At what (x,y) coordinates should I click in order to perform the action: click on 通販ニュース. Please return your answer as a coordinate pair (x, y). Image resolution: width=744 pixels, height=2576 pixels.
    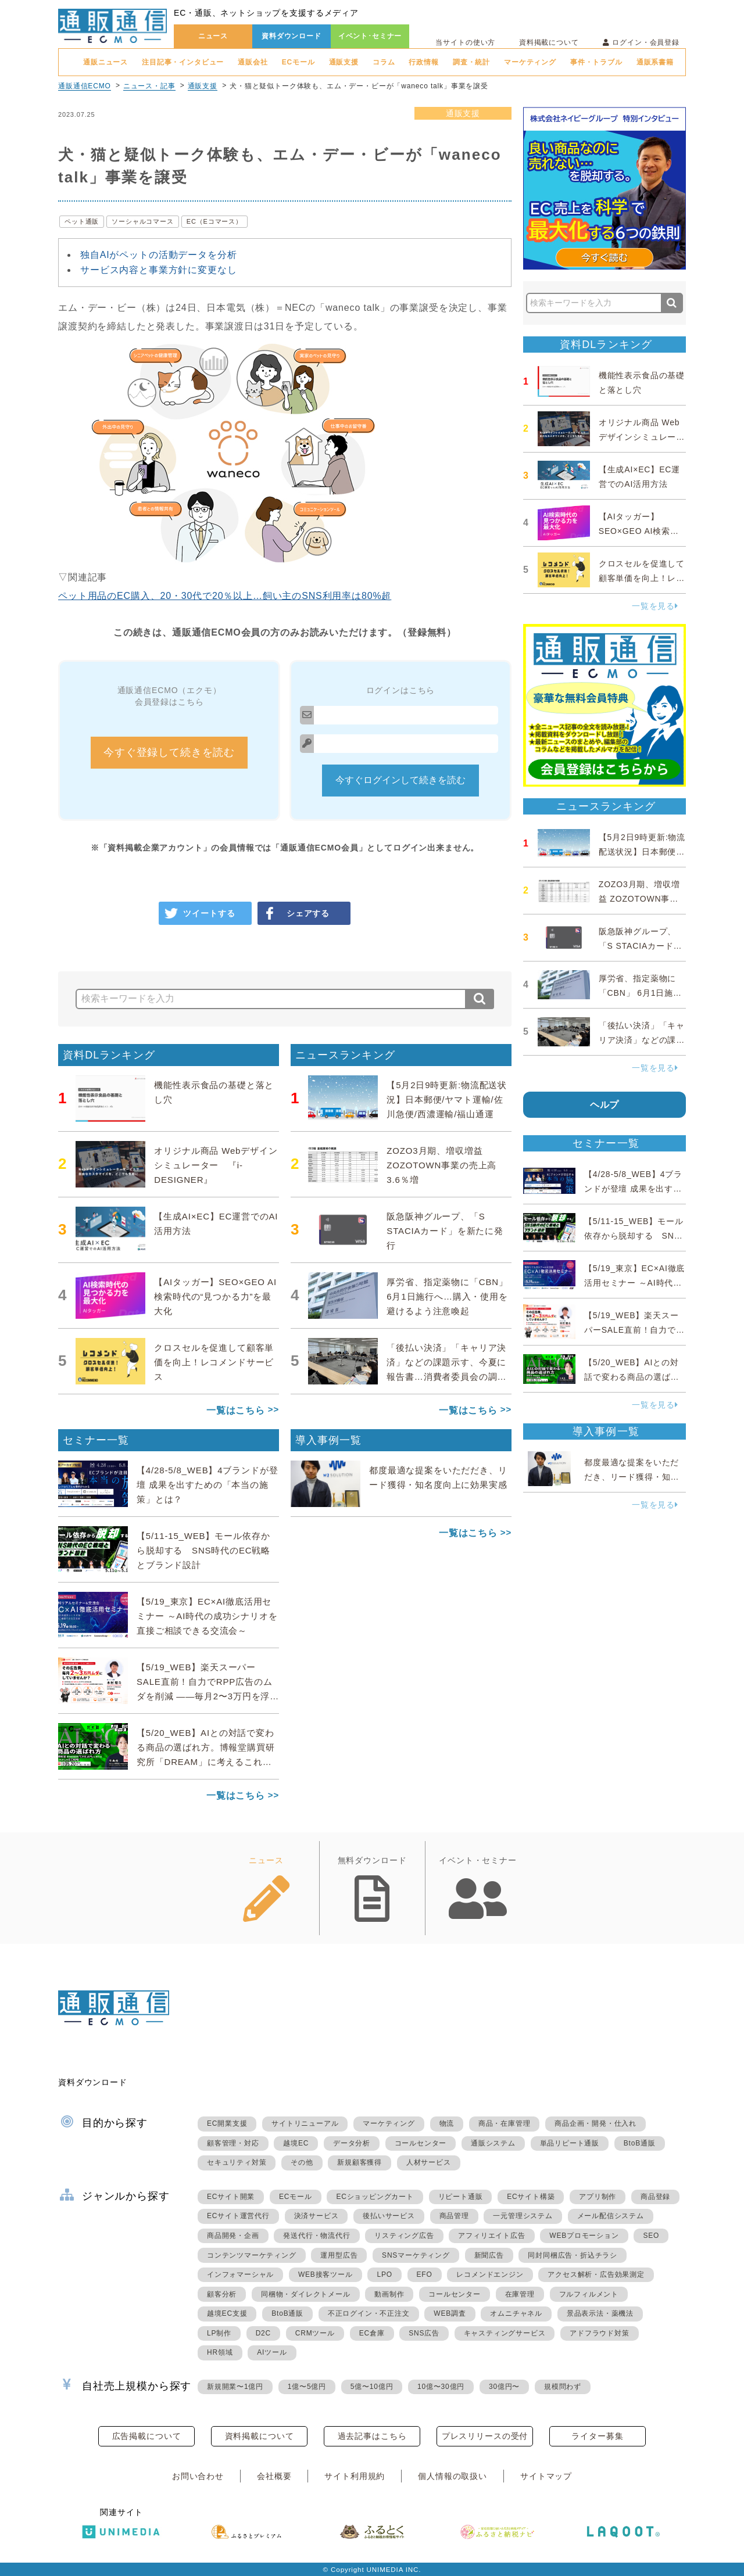
    Looking at the image, I should click on (105, 62).